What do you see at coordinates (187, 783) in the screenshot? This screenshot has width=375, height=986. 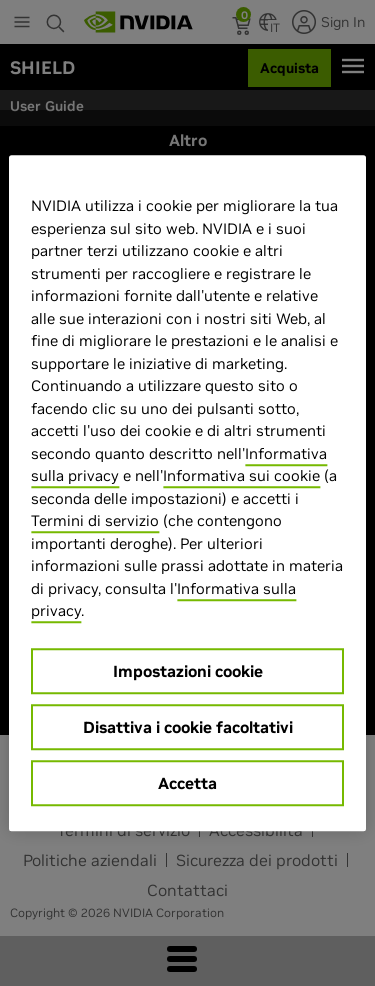 I see `Accetta` at bounding box center [187, 783].